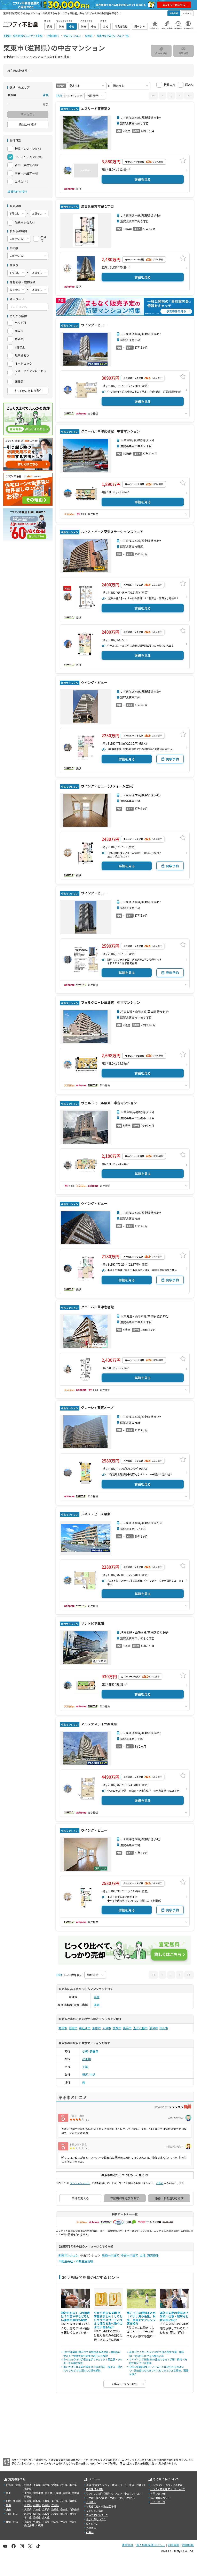 This screenshot has height=2576, width=197. I want to click on フォルクローレ草津東 中古マンション, so click(110, 1002).